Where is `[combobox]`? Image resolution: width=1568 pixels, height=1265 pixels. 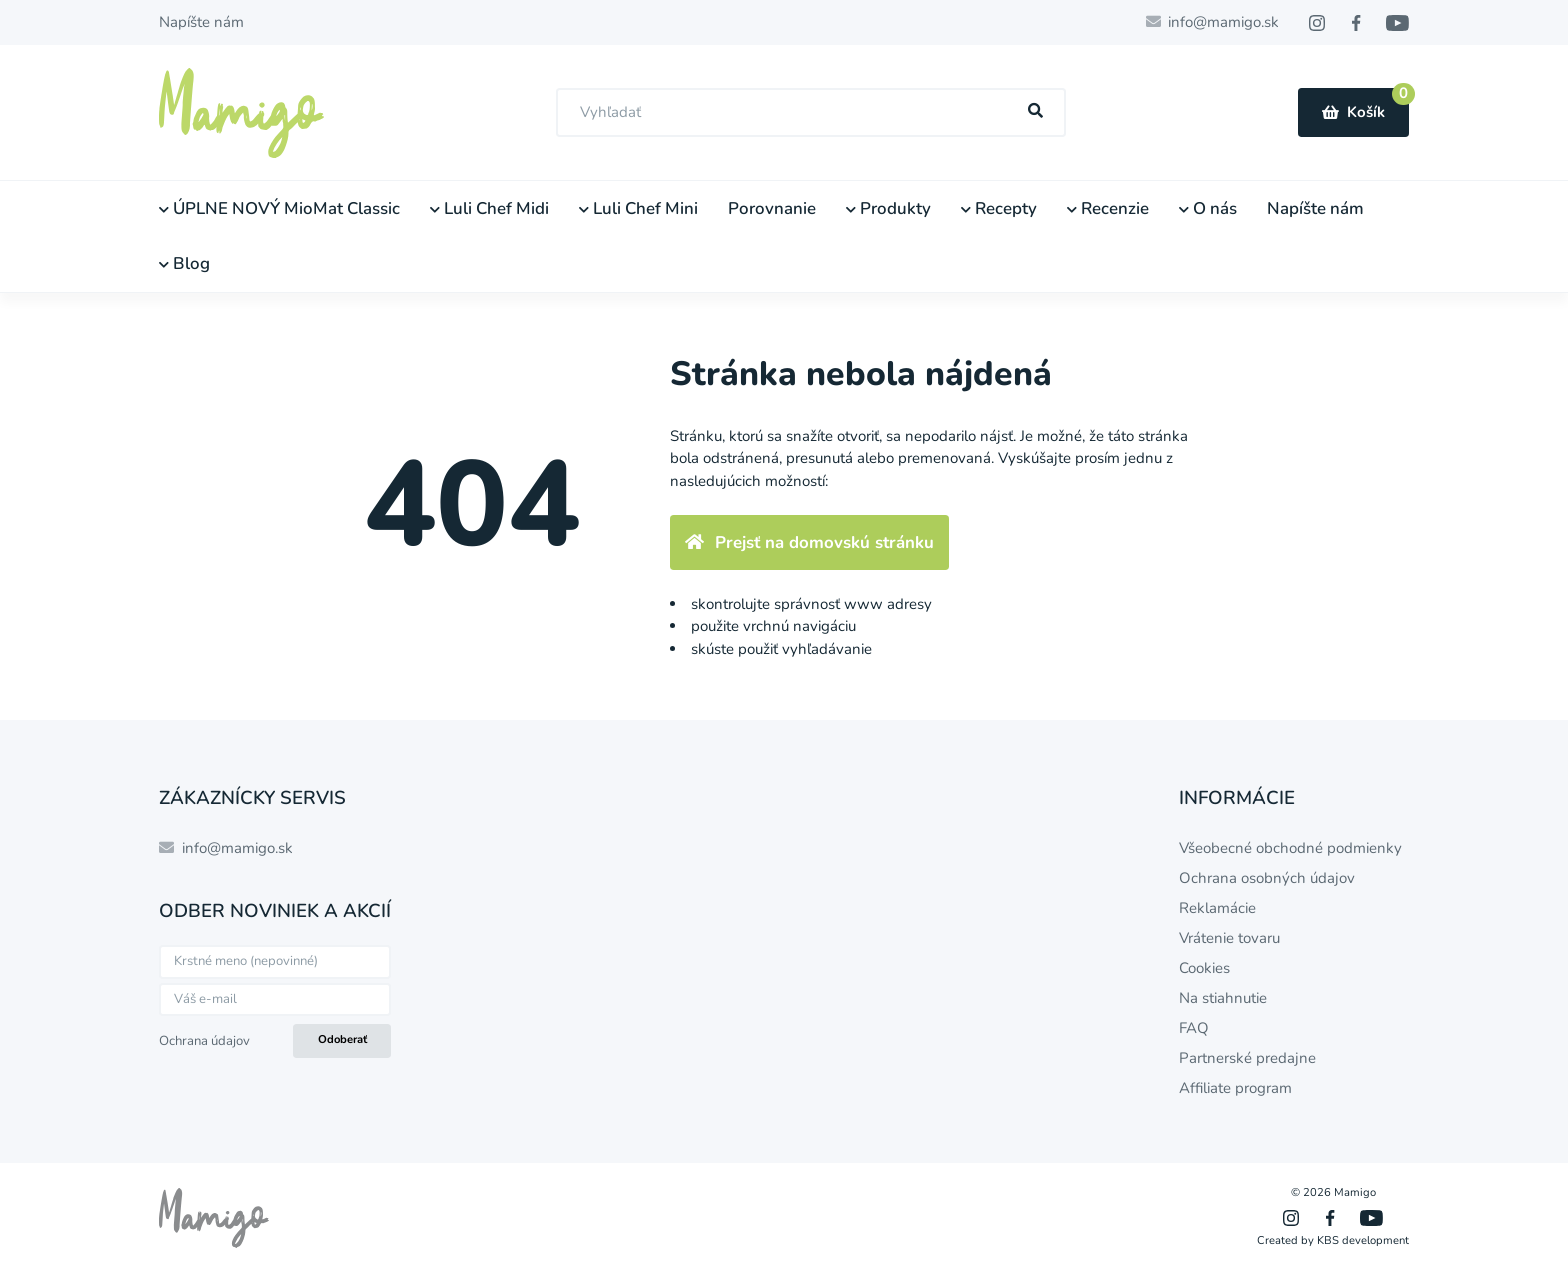
[combobox] is located at coordinates (811, 112).